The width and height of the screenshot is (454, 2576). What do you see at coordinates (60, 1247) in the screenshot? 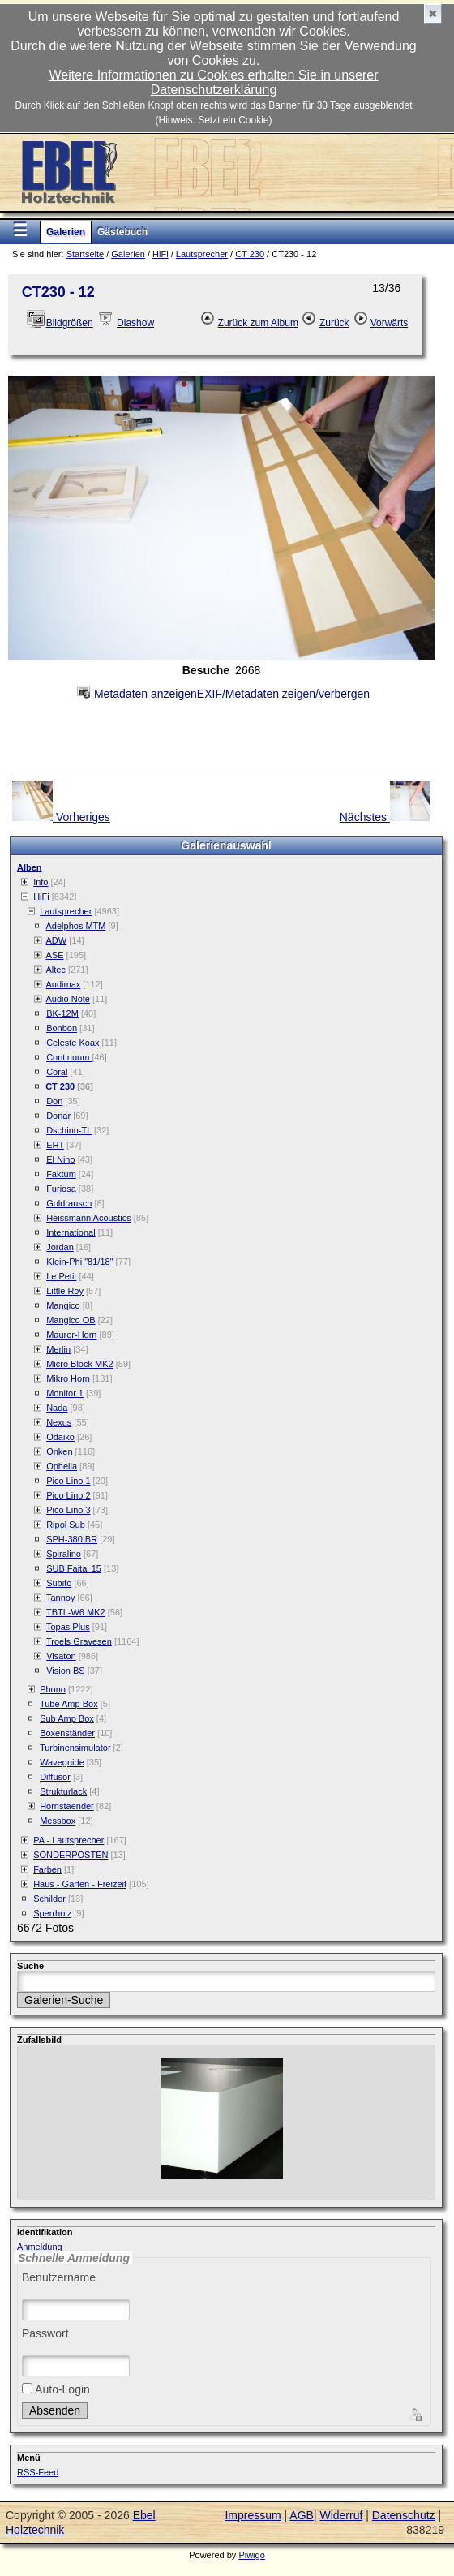
I see `Jordan` at bounding box center [60, 1247].